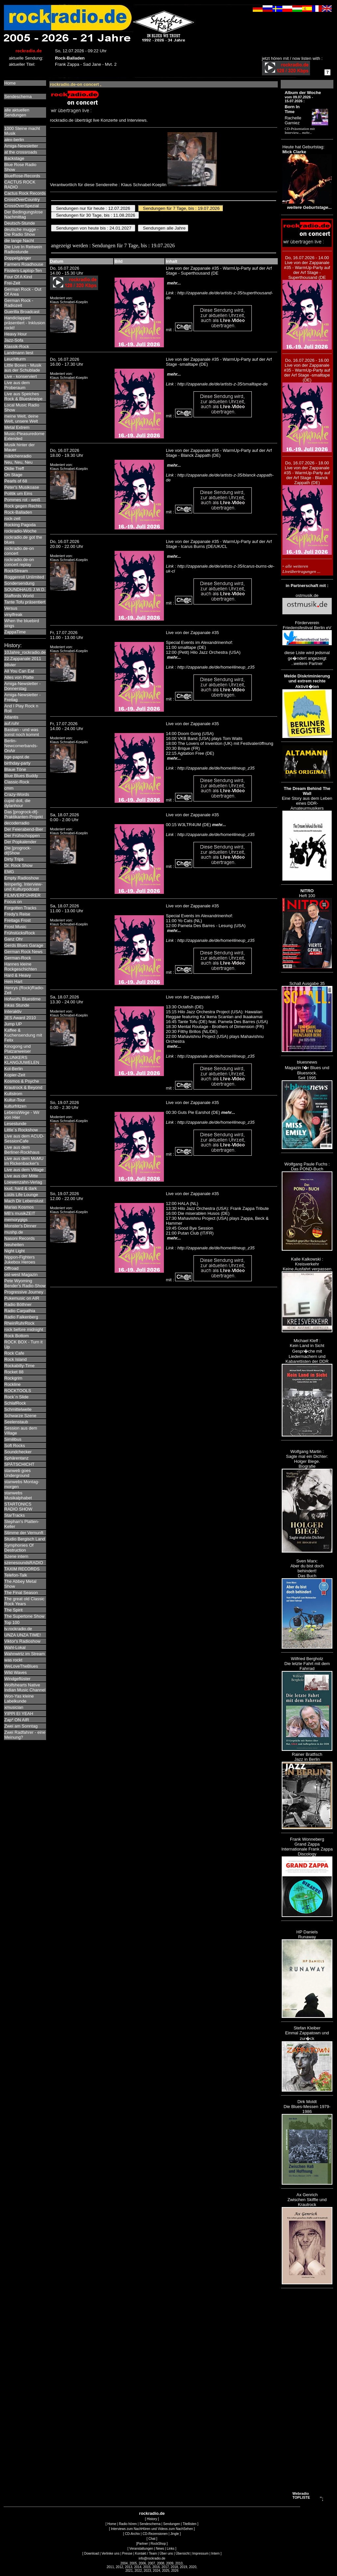 The width and height of the screenshot is (337, 2576). I want to click on German Rock - Radiozeit, so click(18, 303).